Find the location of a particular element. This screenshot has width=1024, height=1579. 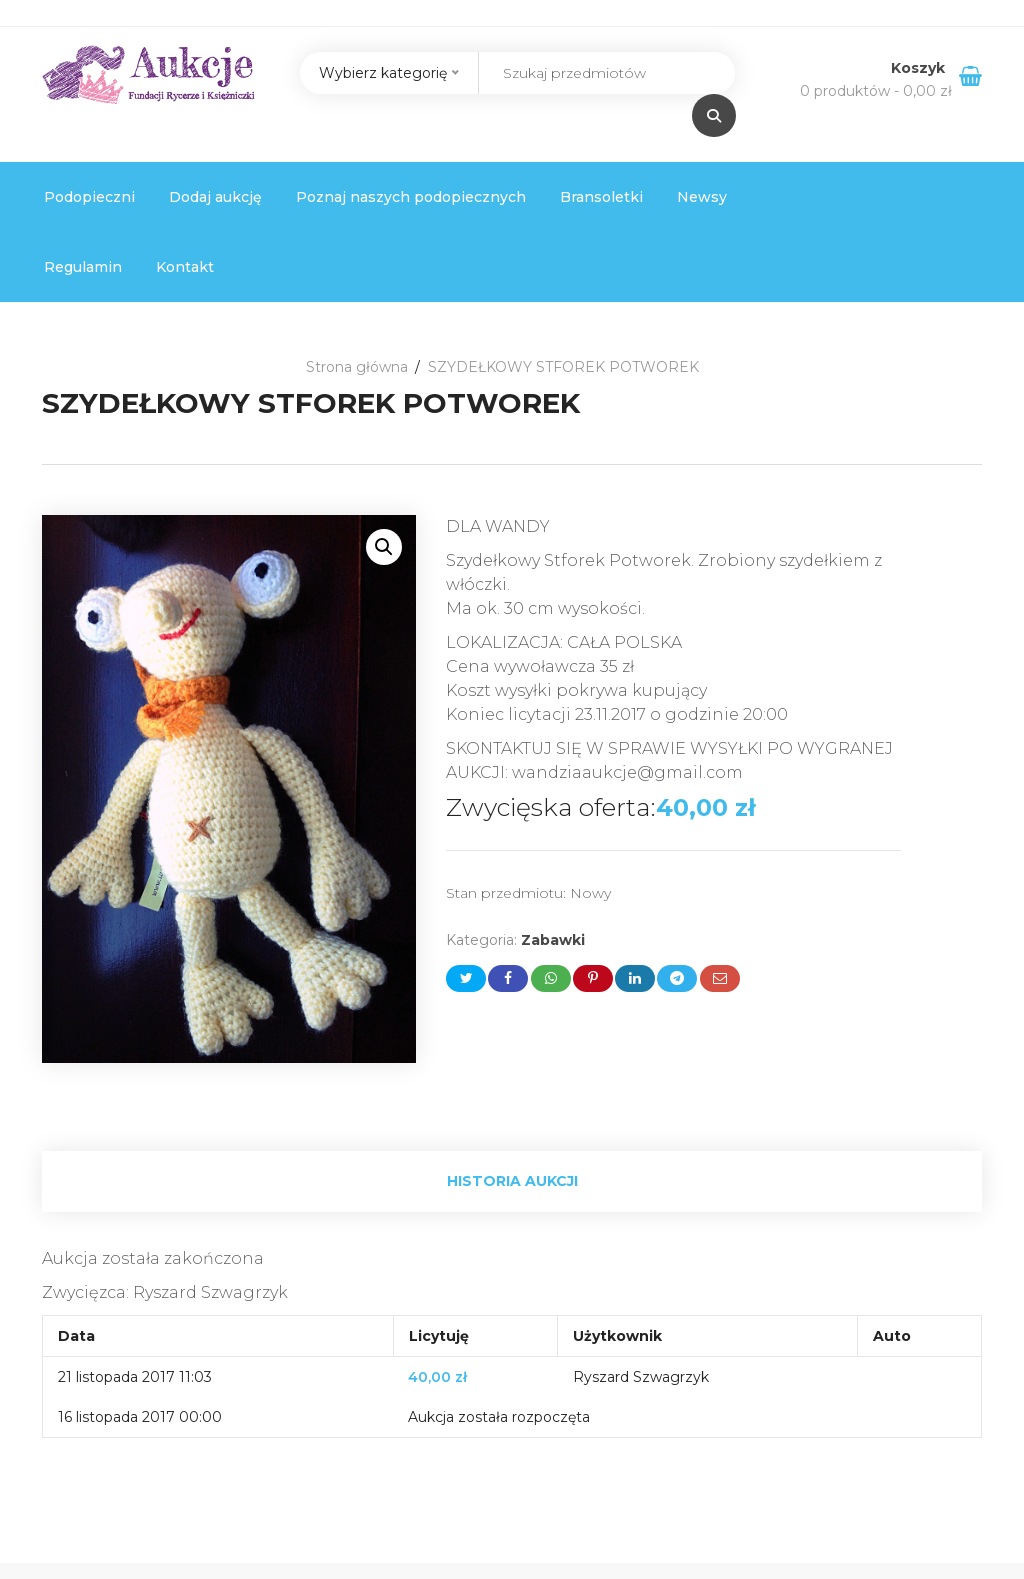

Regulamin is located at coordinates (83, 267).